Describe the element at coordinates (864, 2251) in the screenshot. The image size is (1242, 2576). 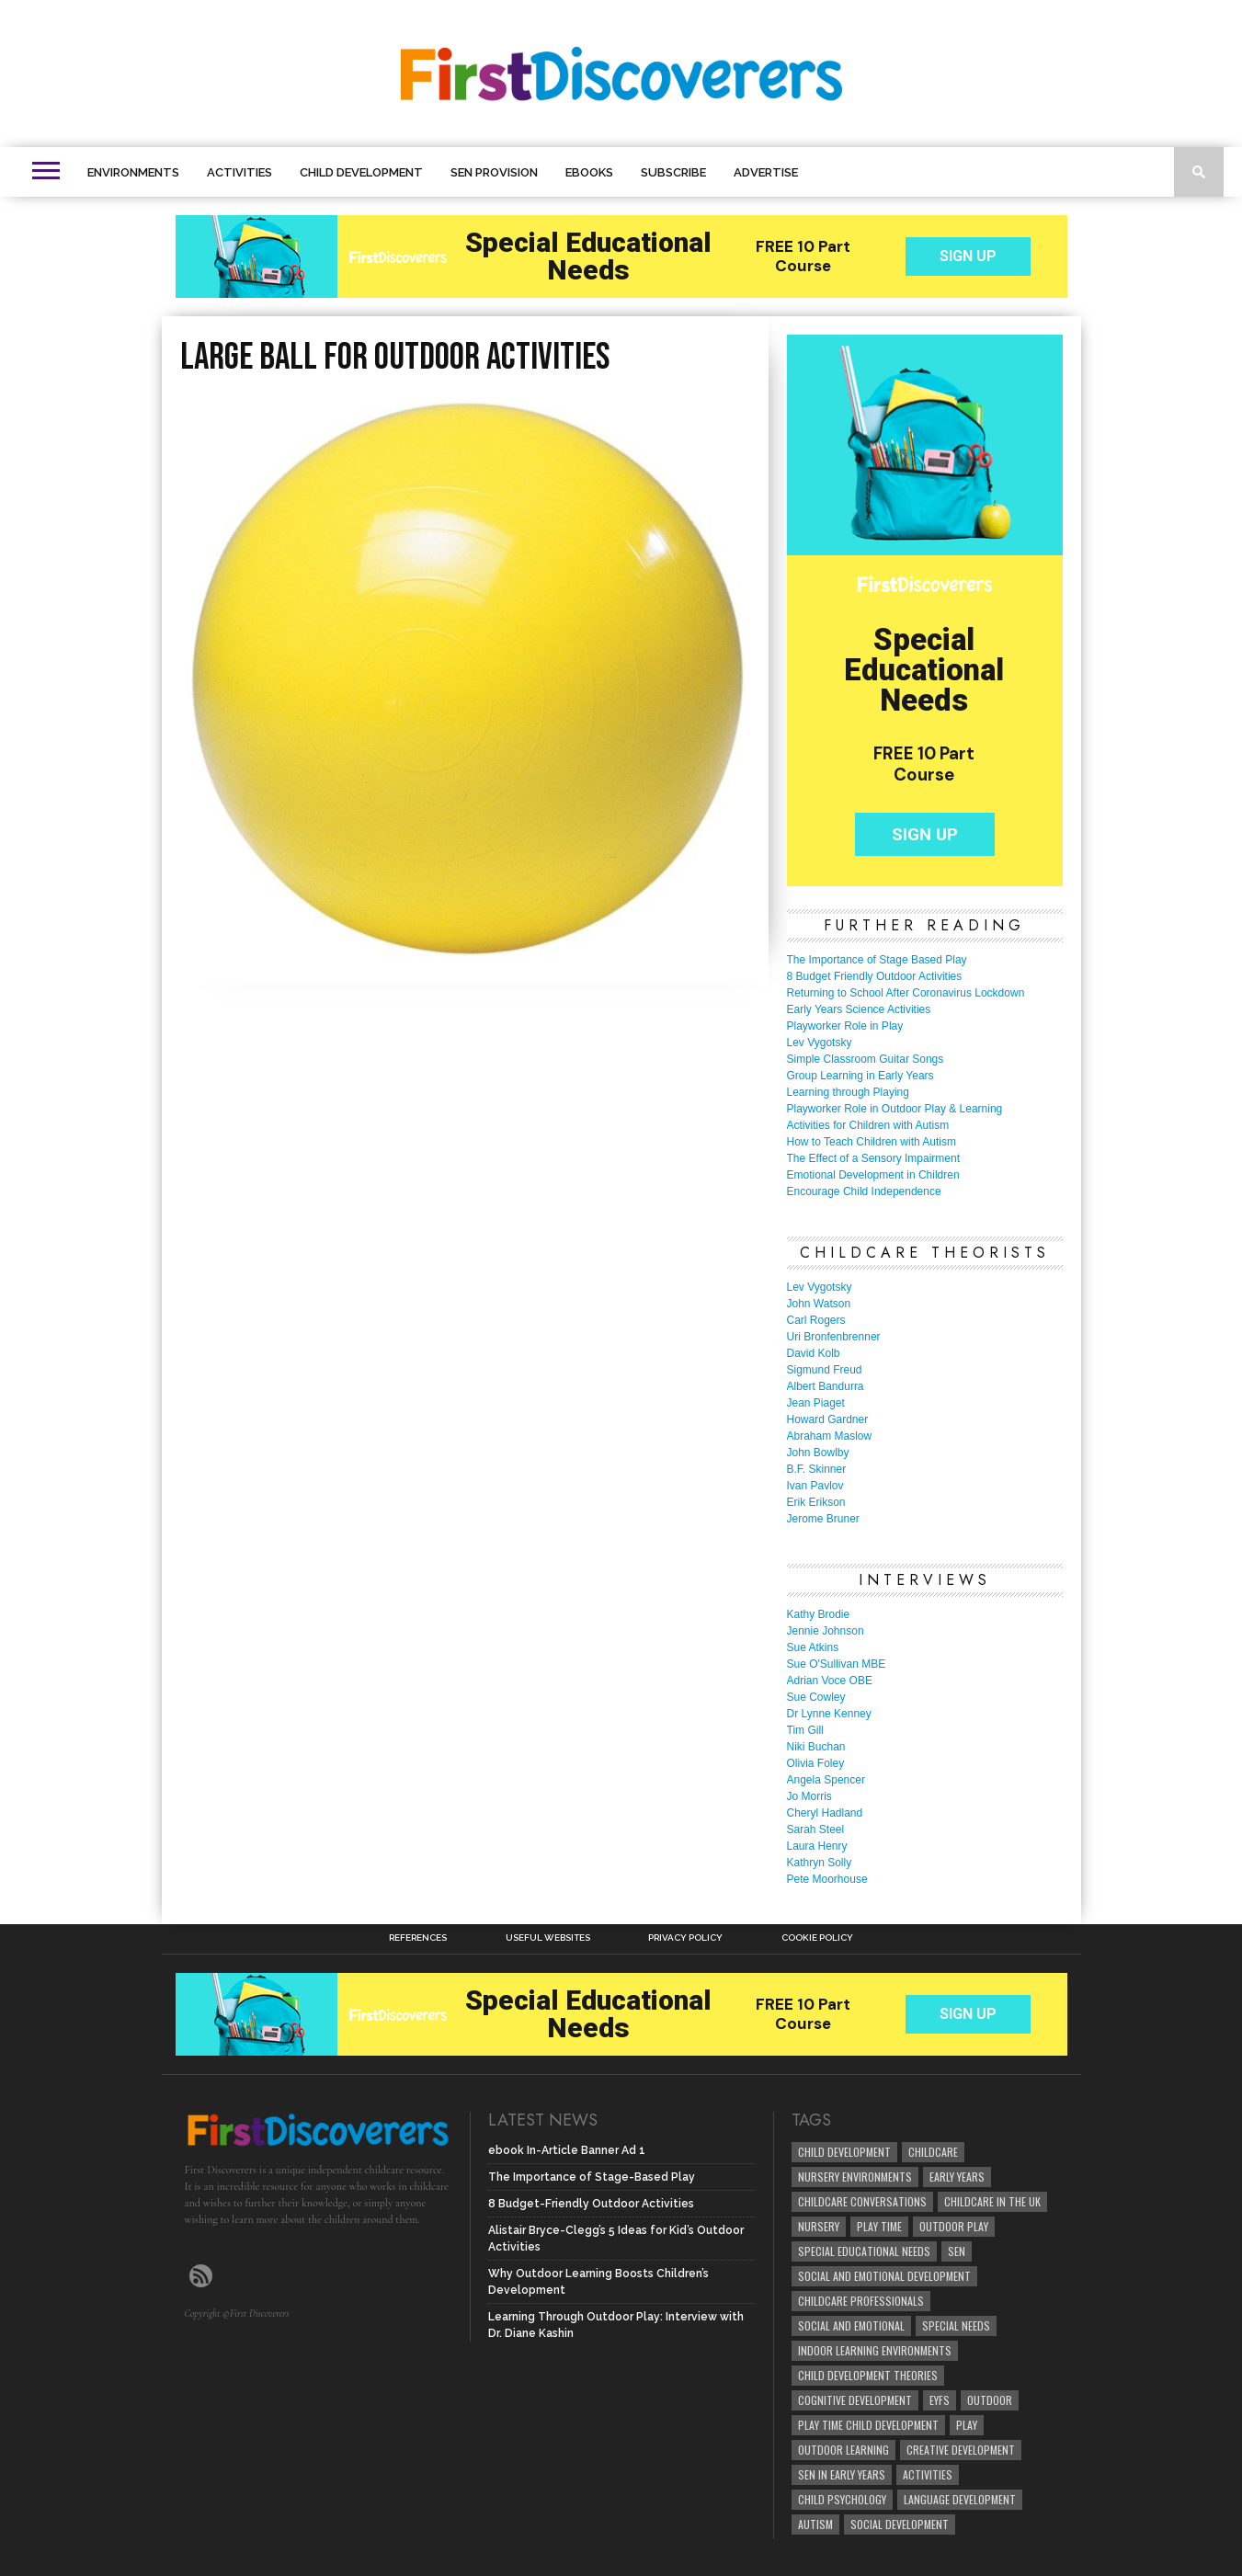
I see `Special Educational Needs` at that location.